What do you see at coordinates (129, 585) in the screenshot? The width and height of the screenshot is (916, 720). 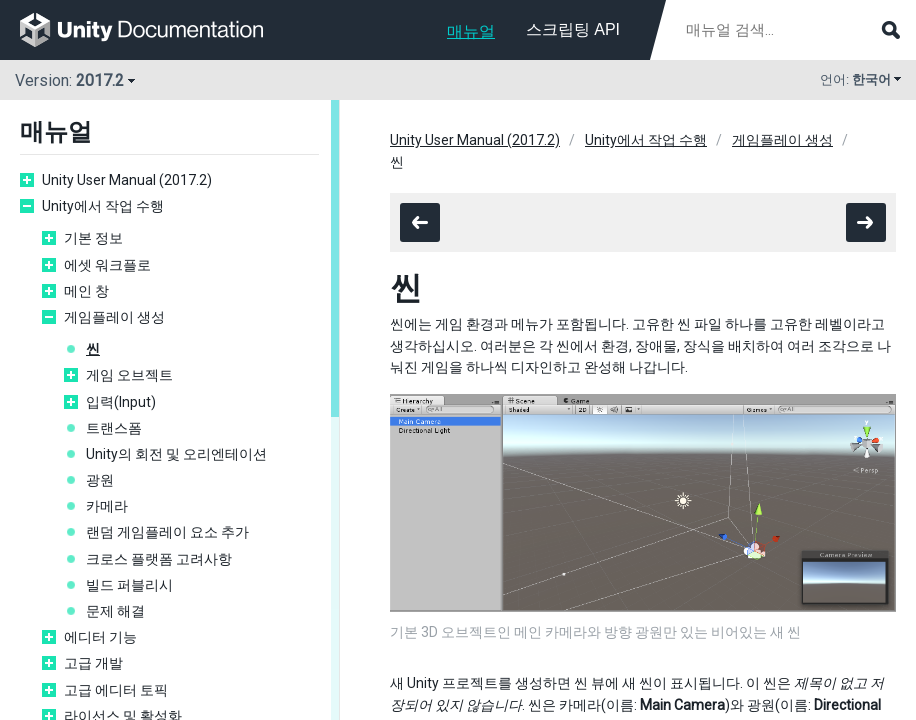 I see `빌드 퍼블리시` at bounding box center [129, 585].